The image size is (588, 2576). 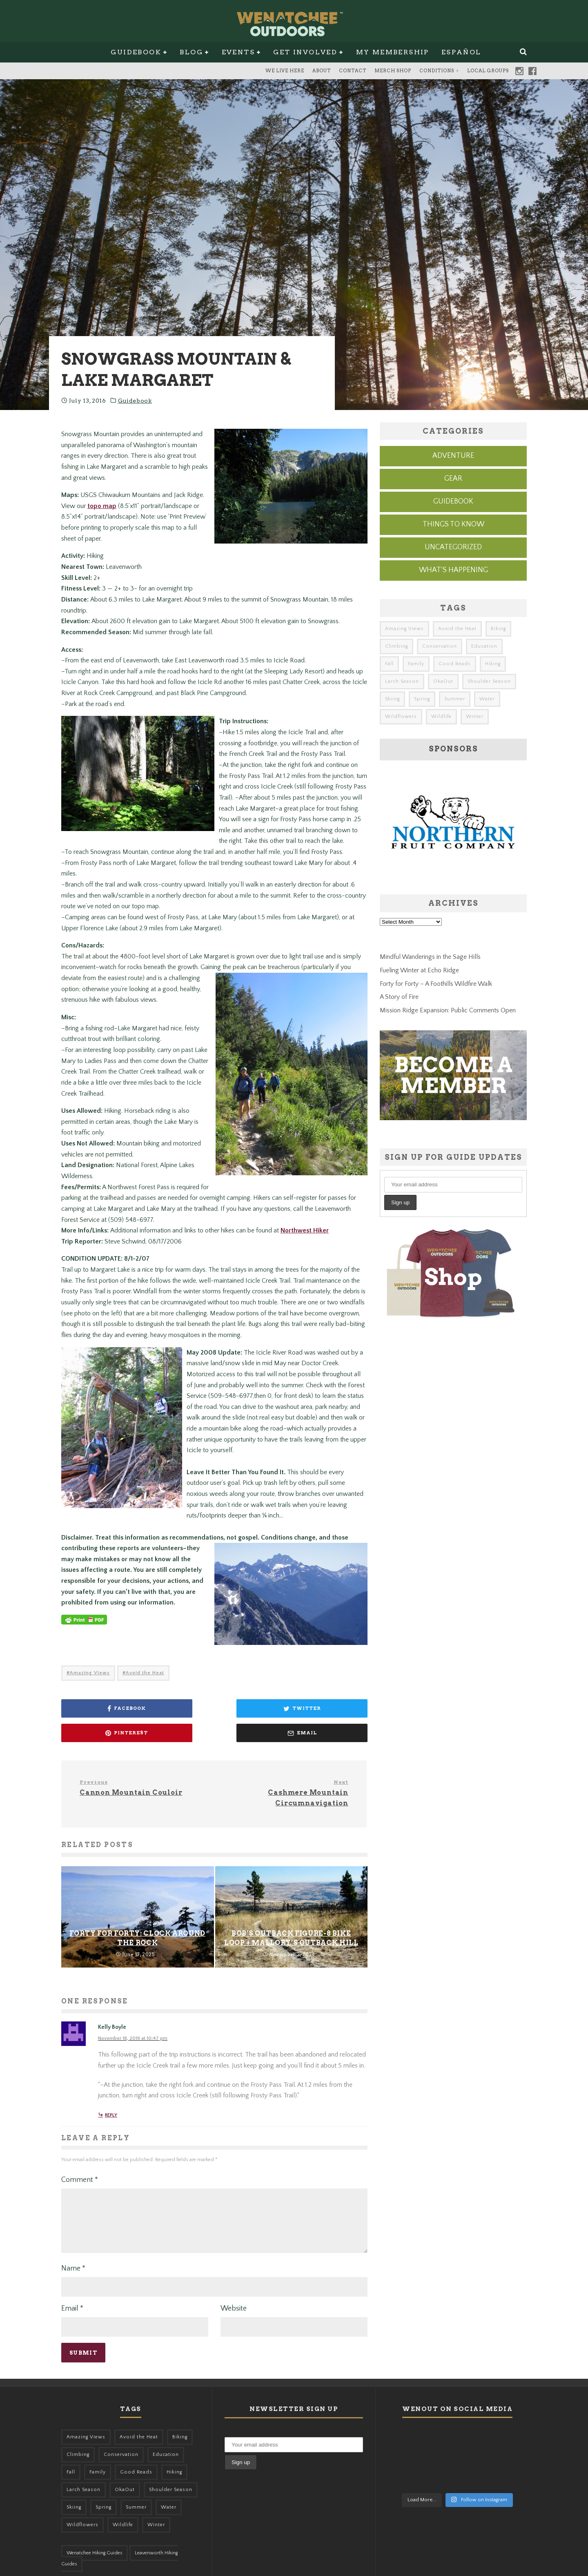 What do you see at coordinates (73, 2264) in the screenshot?
I see `Name` at bounding box center [73, 2264].